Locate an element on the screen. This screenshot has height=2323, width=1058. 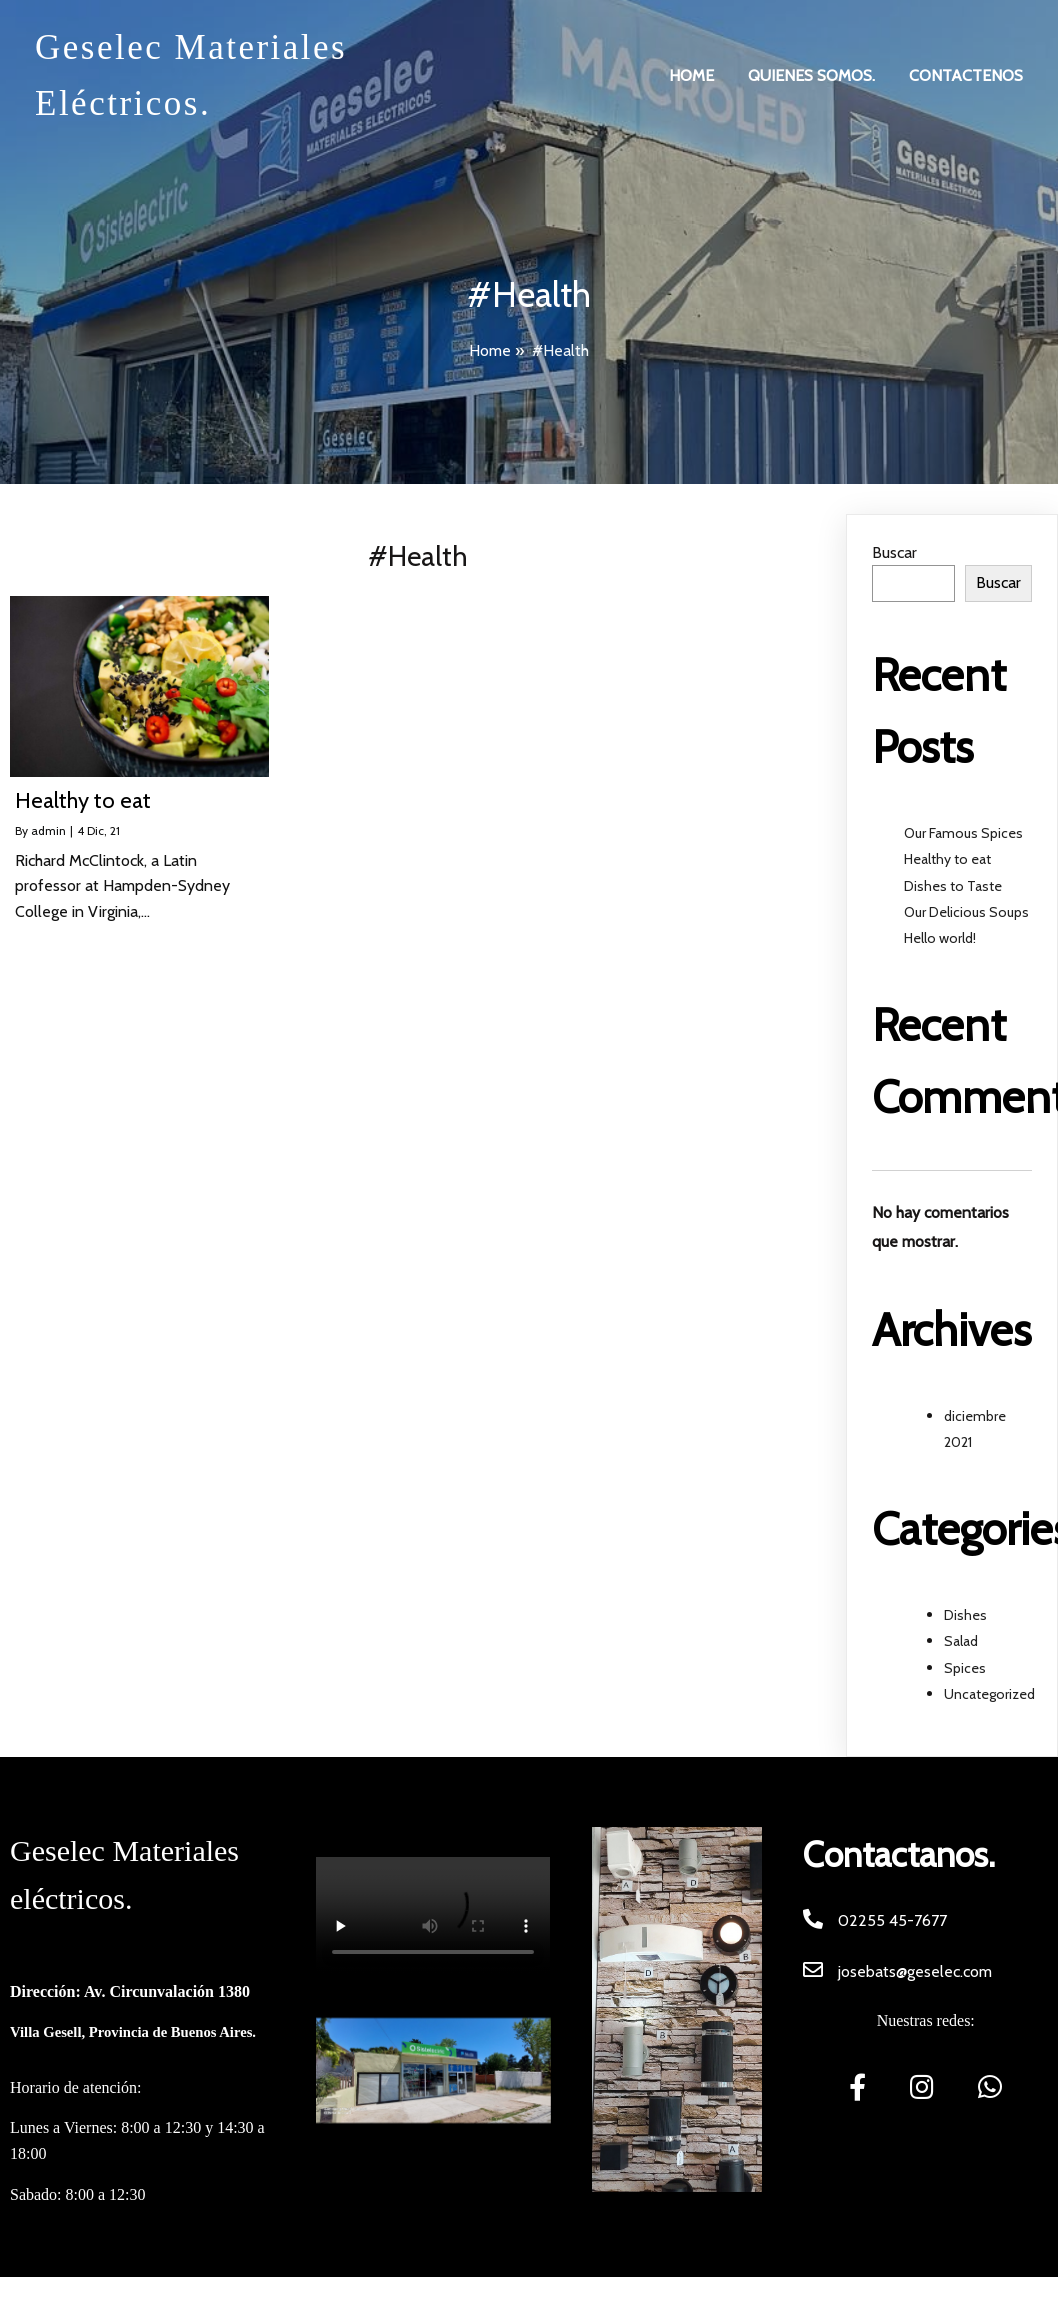
Our Famous Spices is located at coordinates (963, 833).